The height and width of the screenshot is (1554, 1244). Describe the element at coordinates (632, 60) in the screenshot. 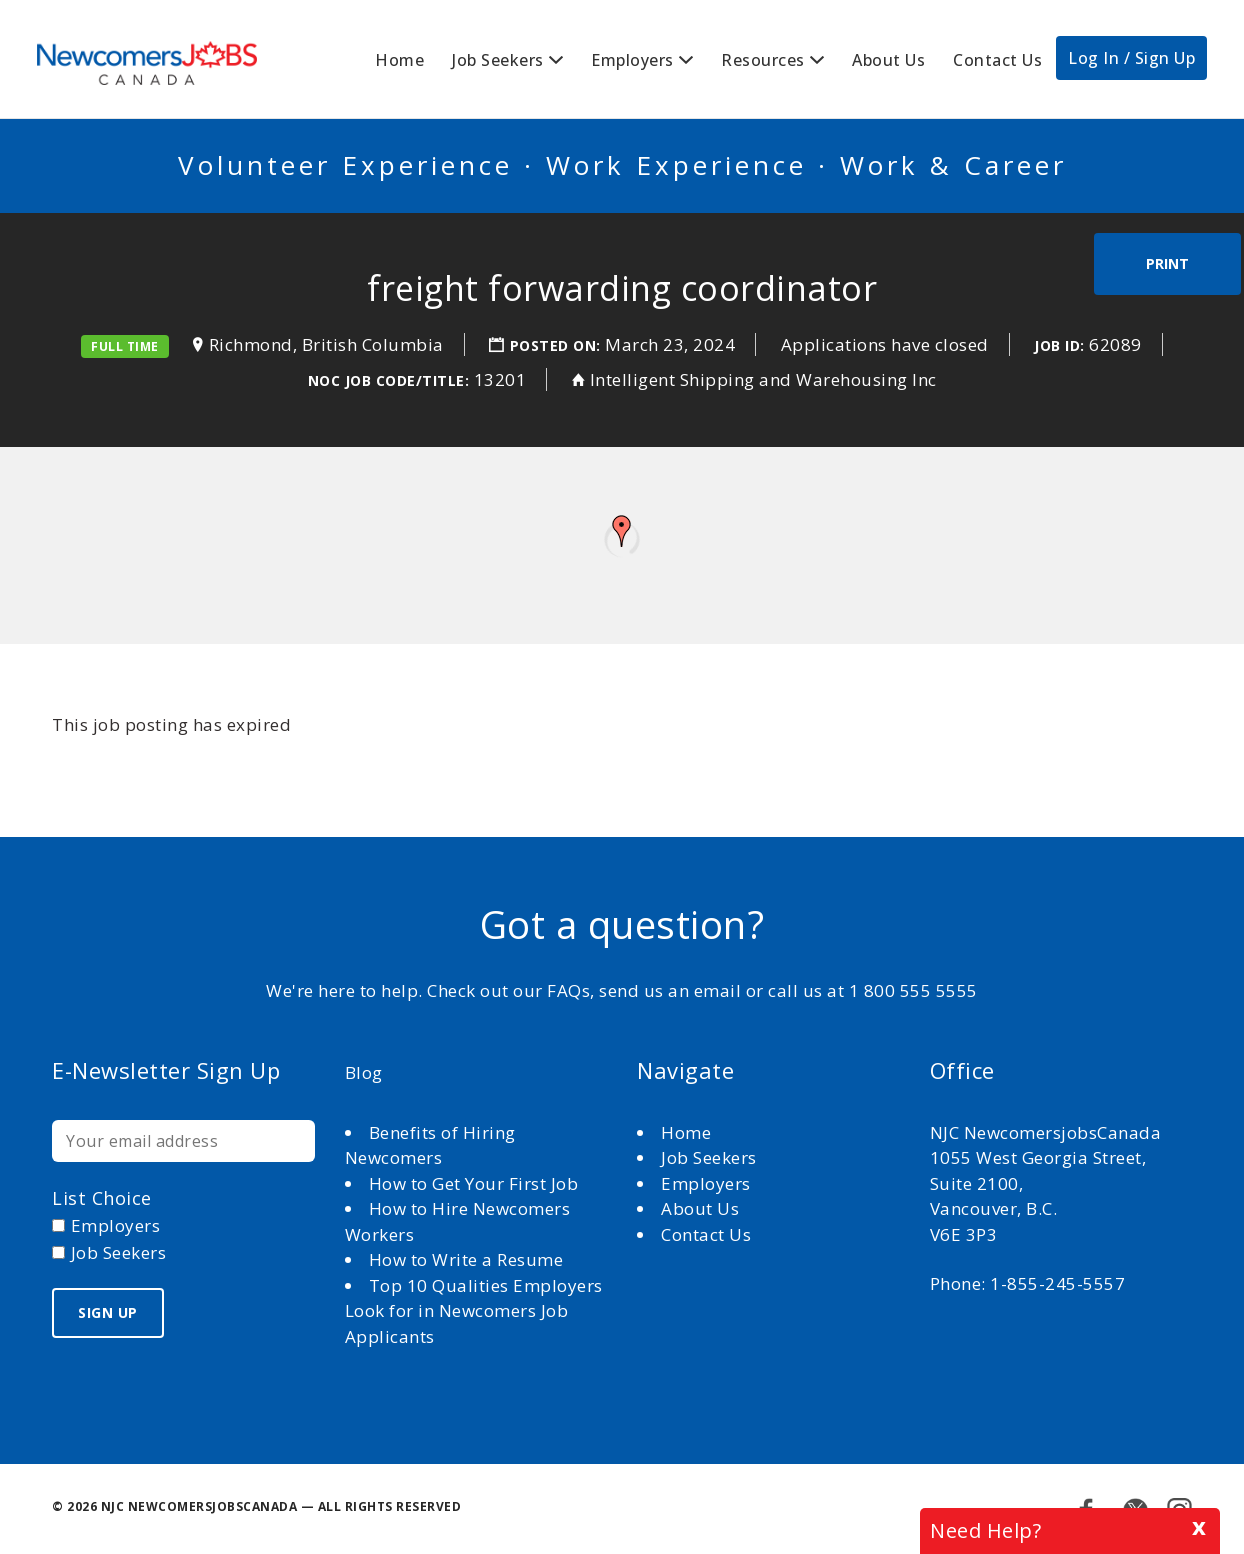

I see `Employers` at that location.